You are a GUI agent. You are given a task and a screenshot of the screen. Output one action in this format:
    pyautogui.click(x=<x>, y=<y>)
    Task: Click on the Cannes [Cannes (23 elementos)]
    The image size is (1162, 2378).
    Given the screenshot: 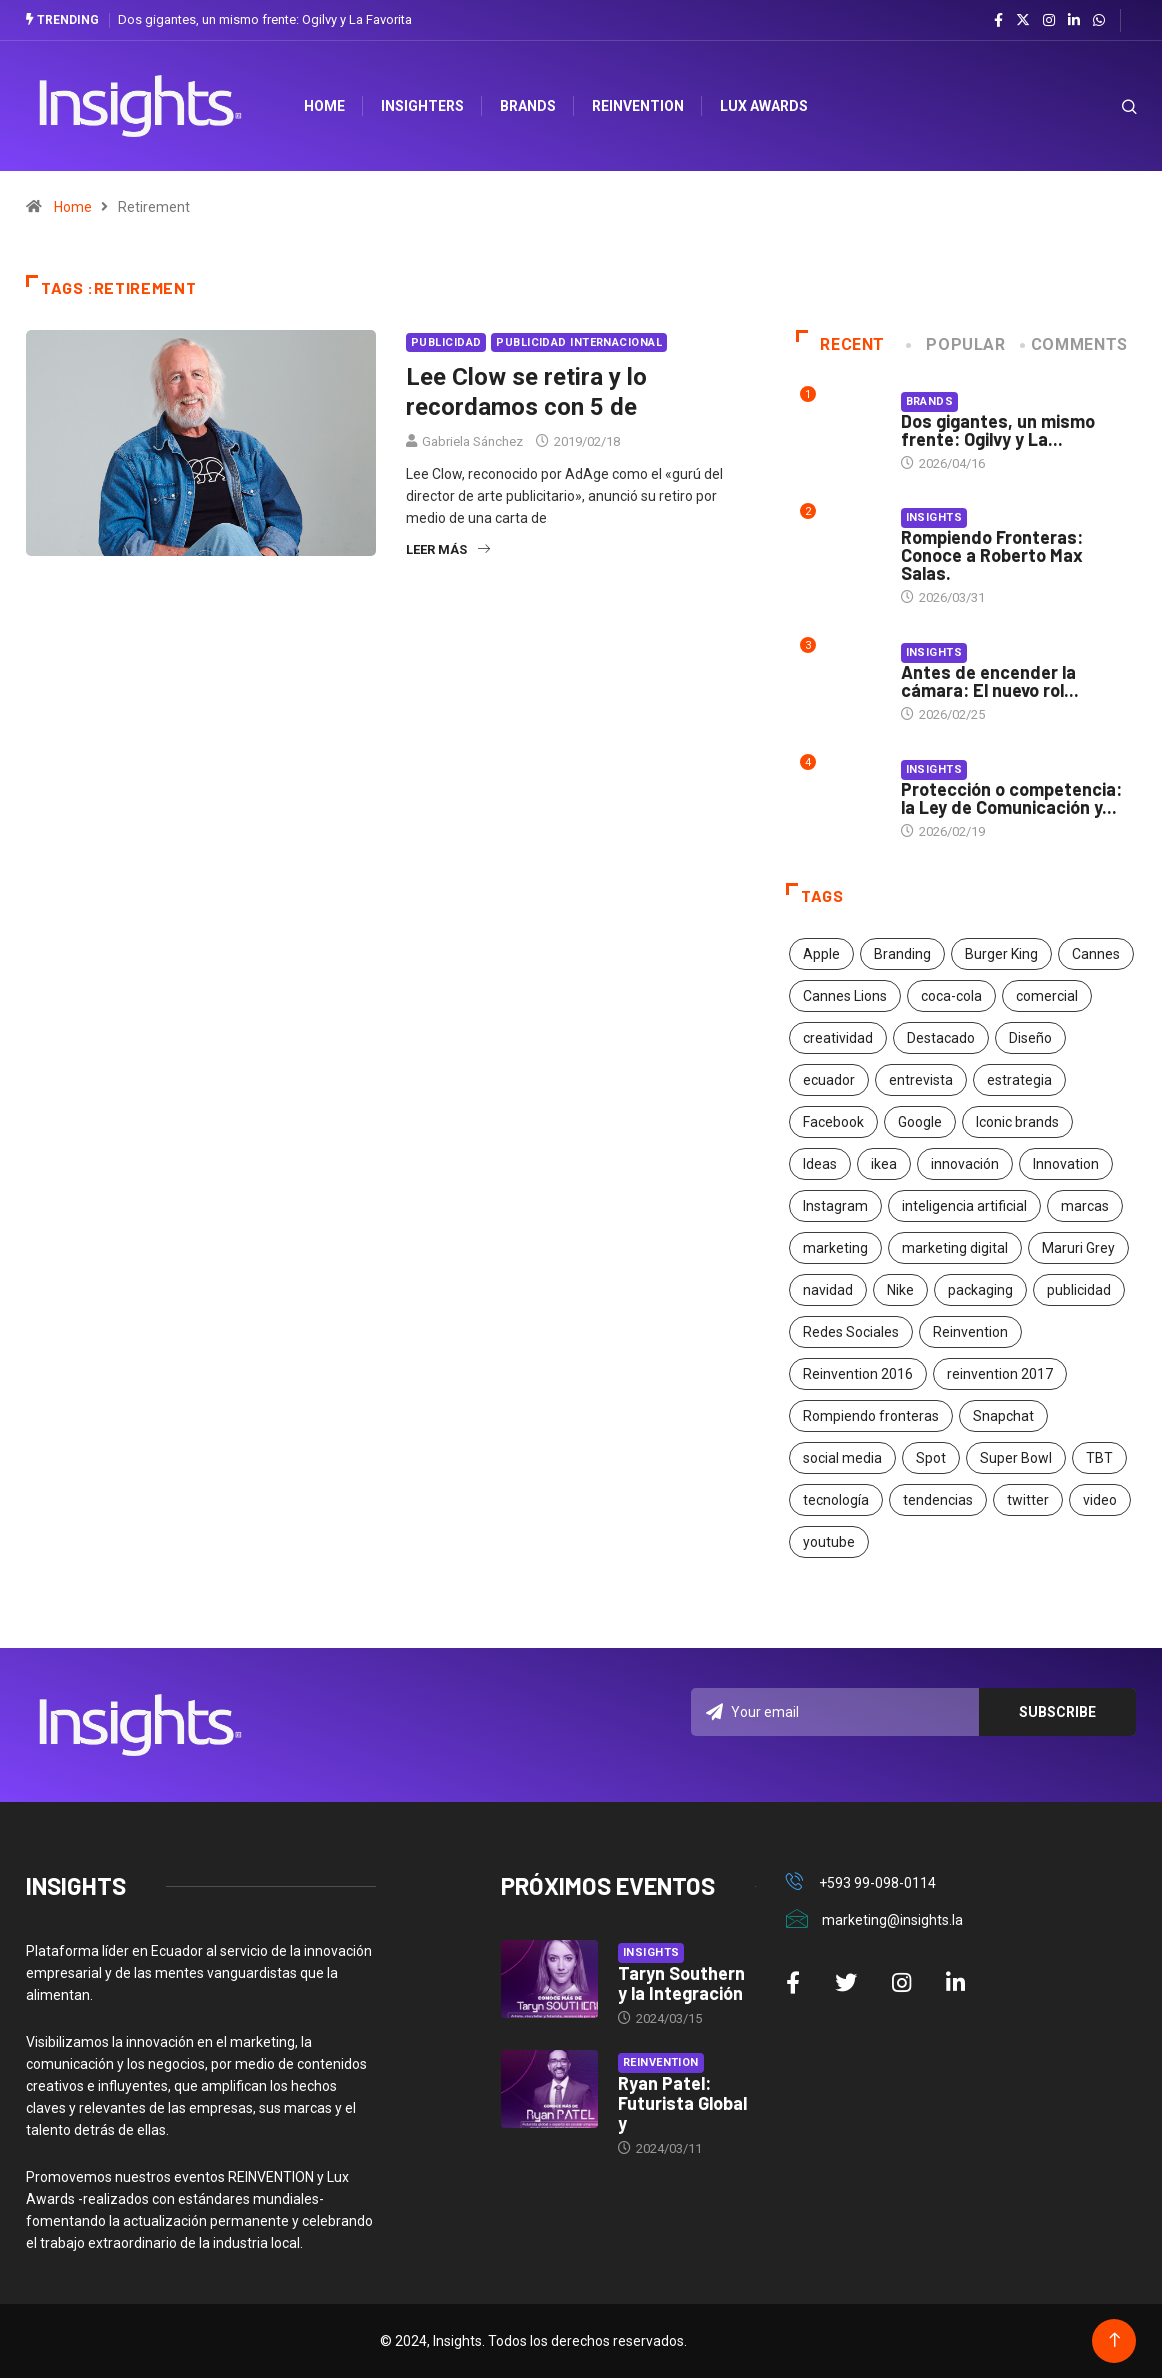 What is the action you would take?
    pyautogui.click(x=1096, y=954)
    